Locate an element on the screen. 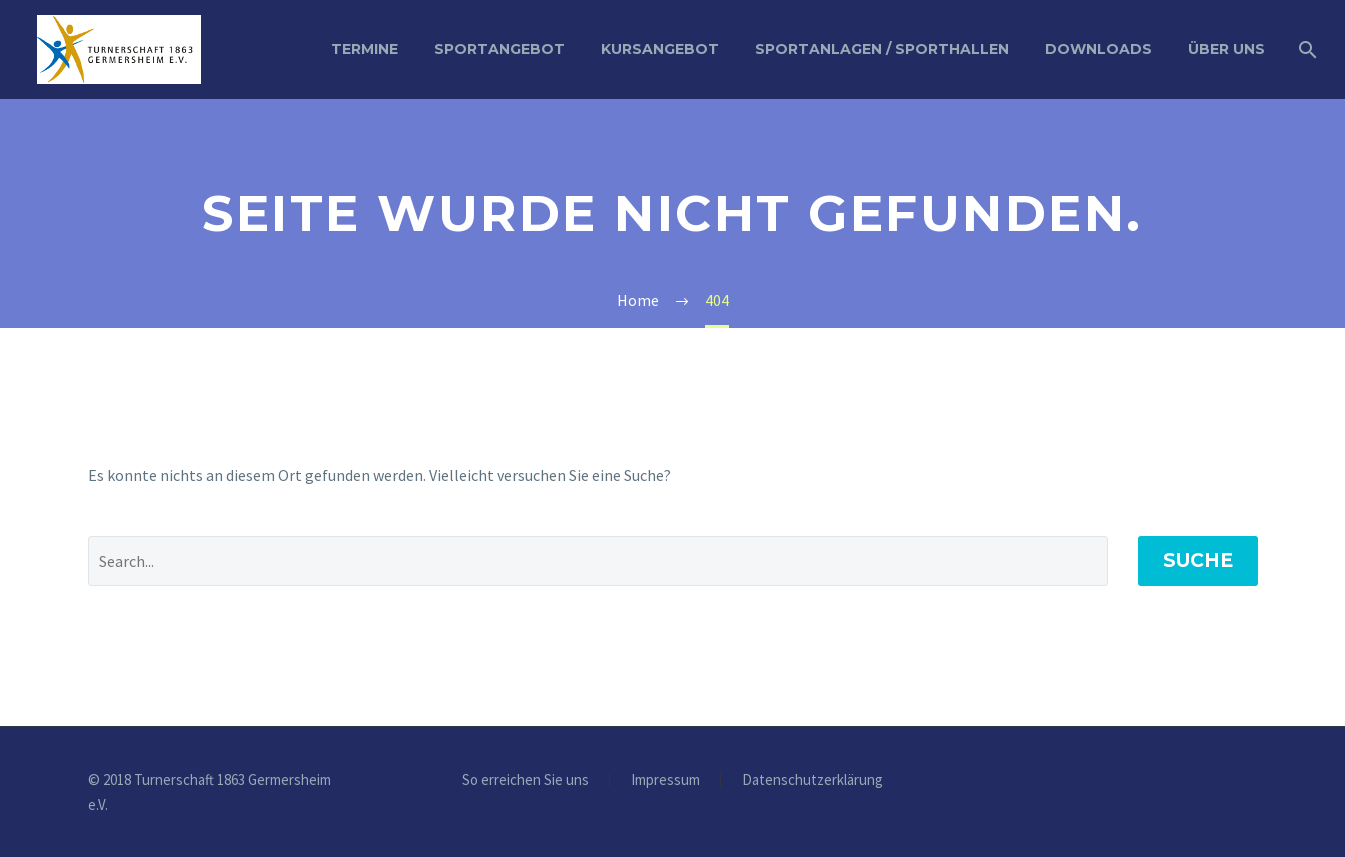 Image resolution: width=1345 pixels, height=857 pixels. Downloads is located at coordinates (1098, 49).